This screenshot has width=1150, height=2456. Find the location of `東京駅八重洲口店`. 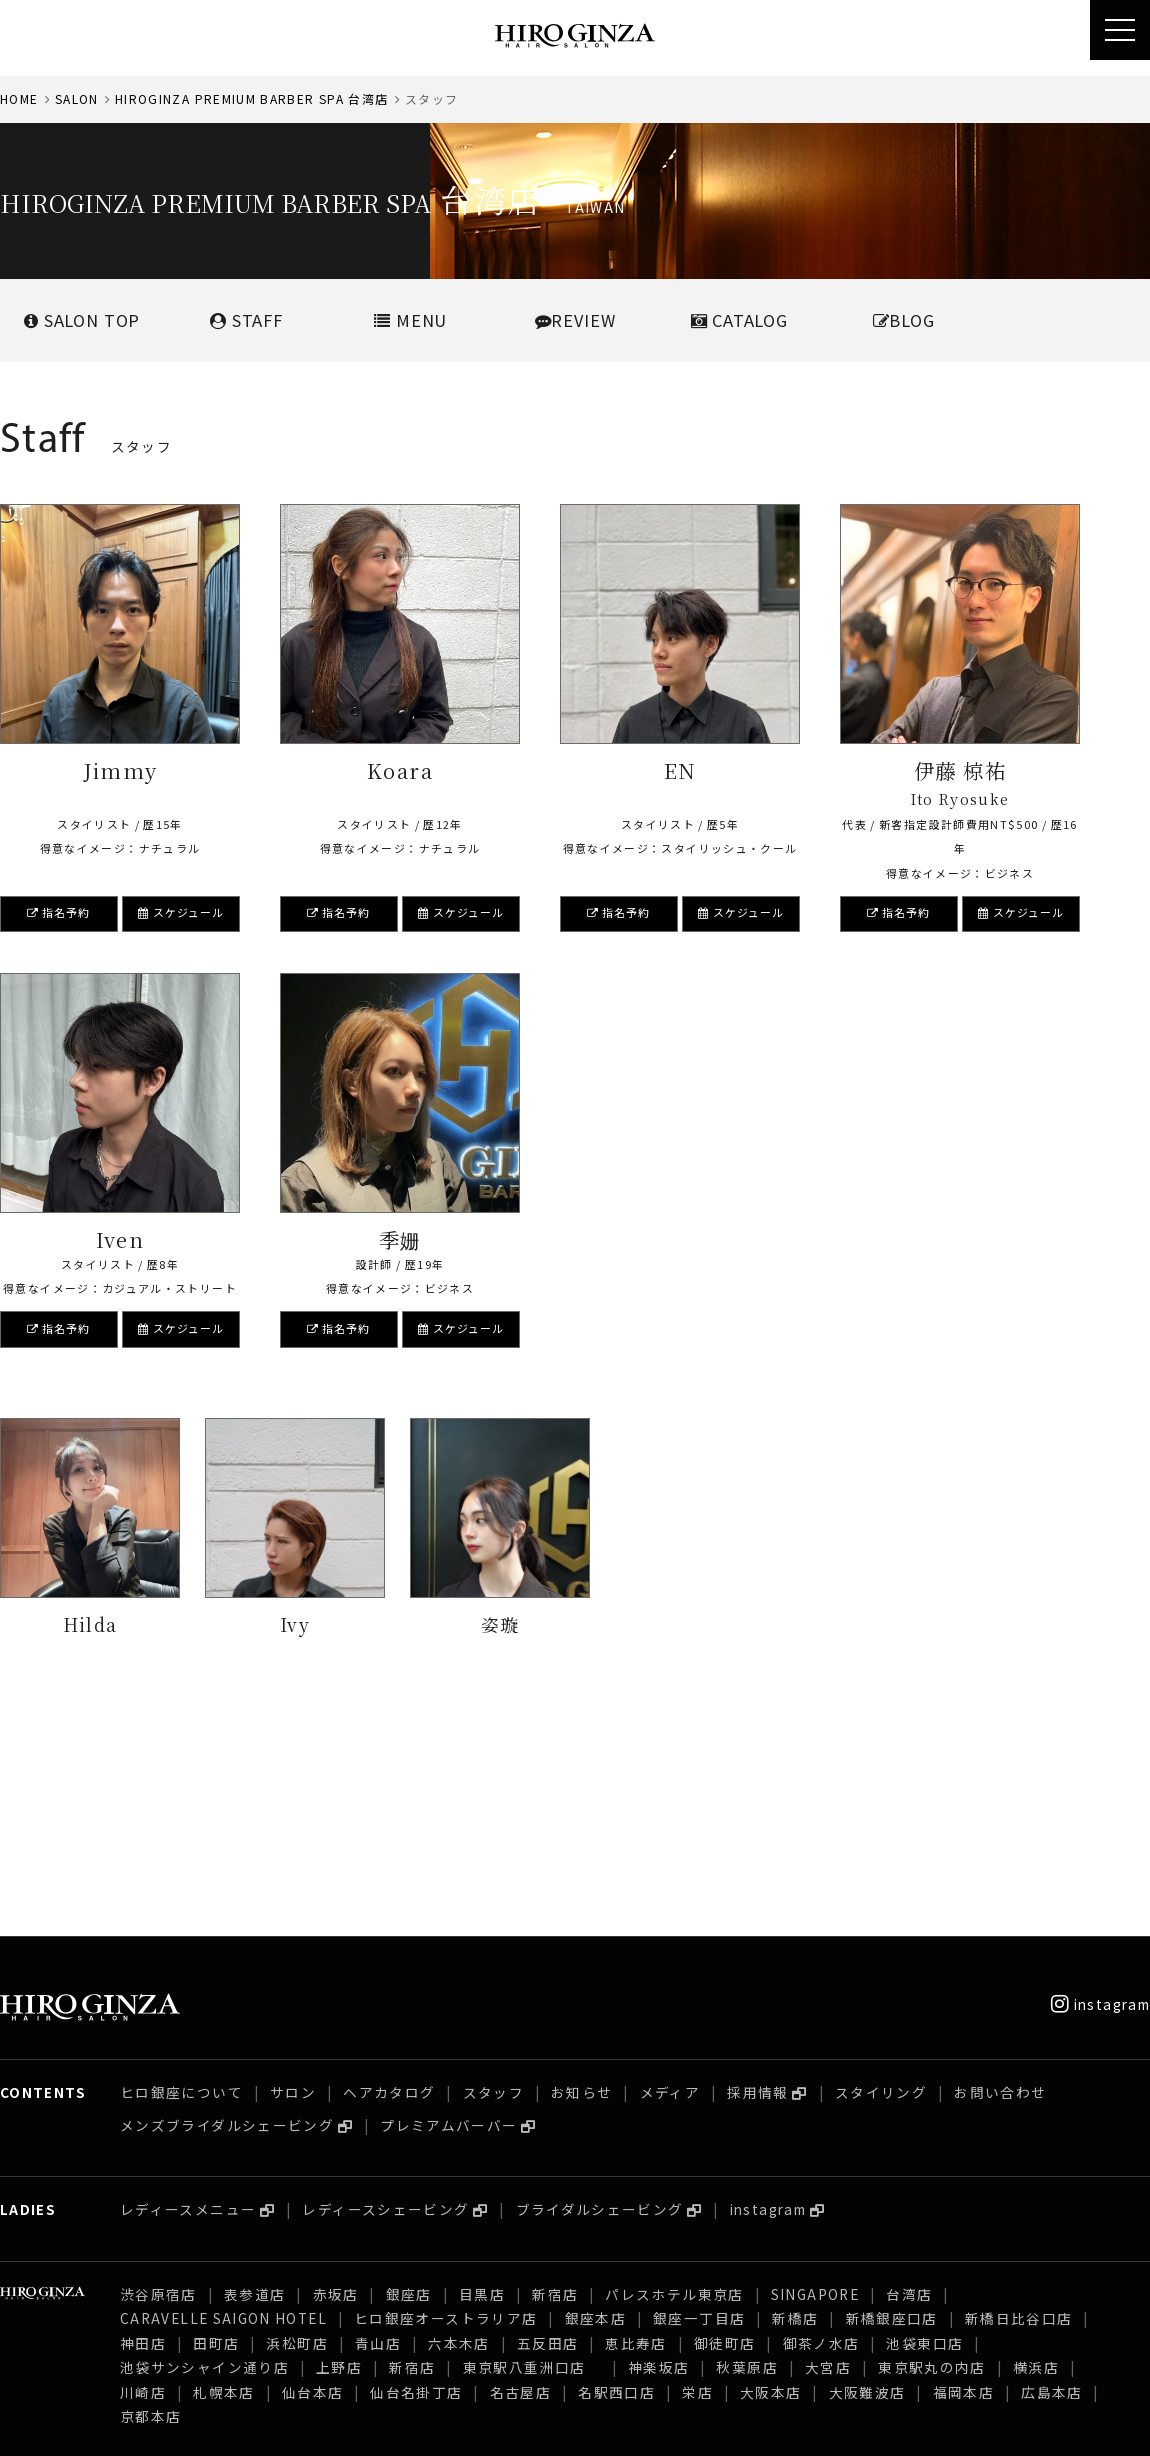

東京駅八重洲口店 is located at coordinates (532, 2148).